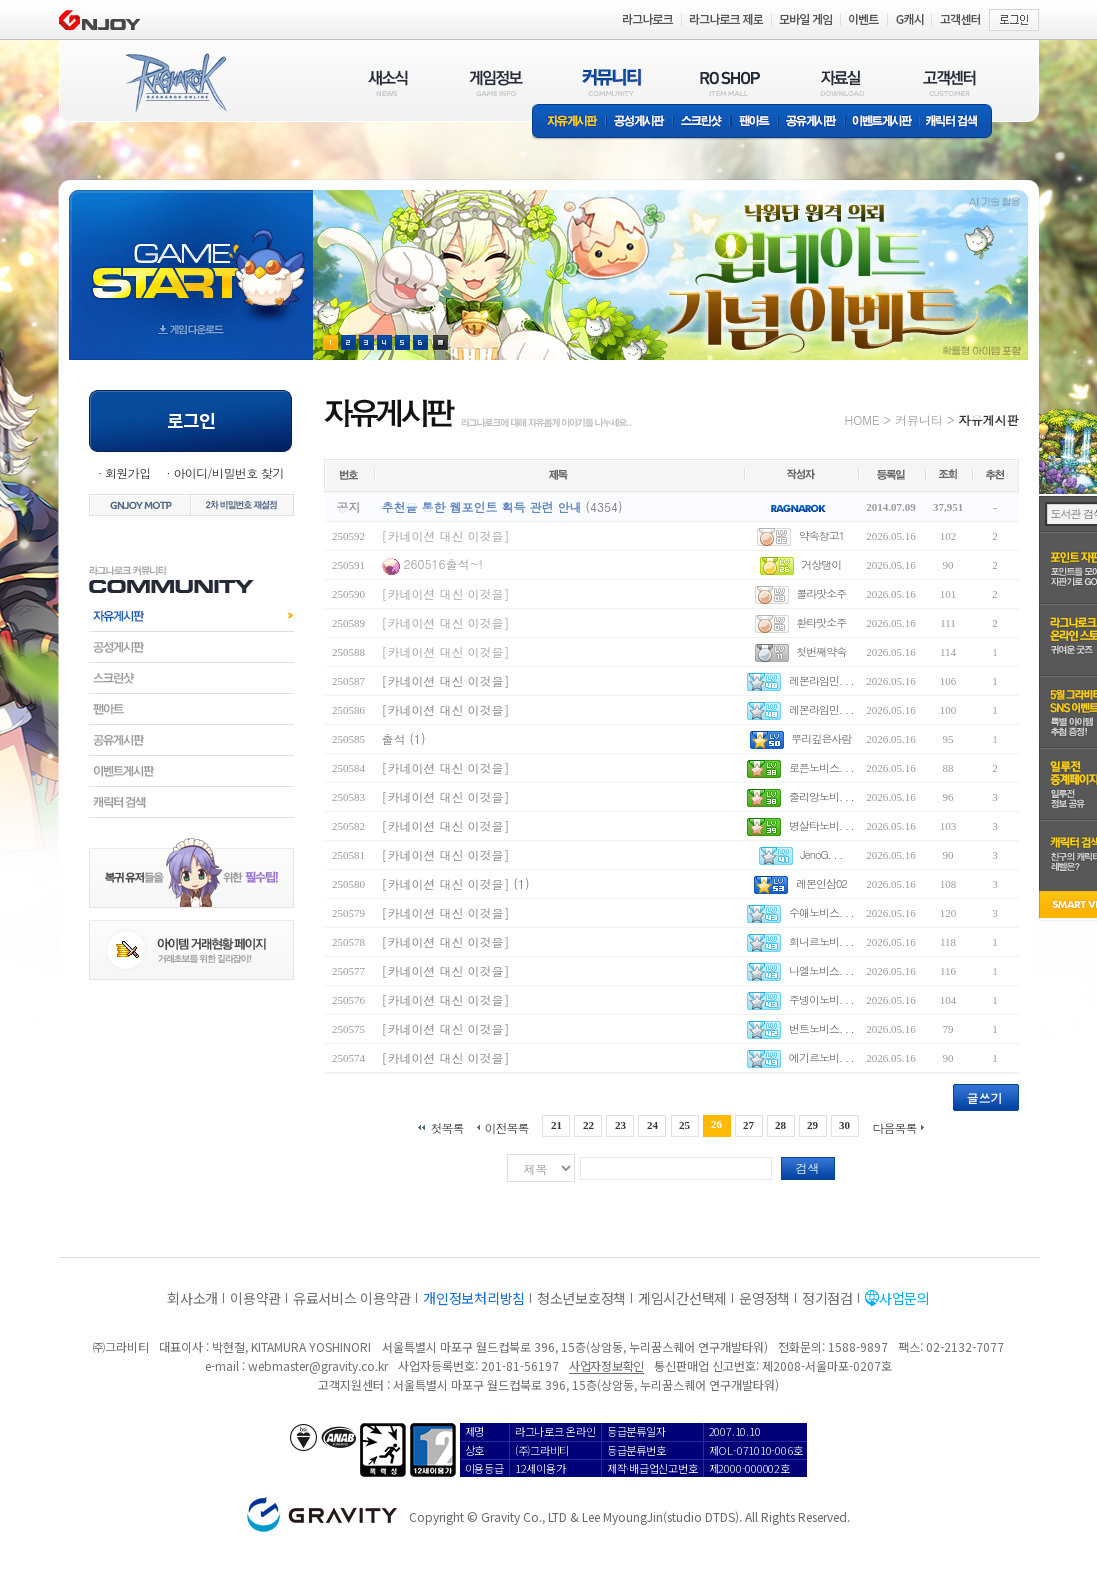 This screenshot has width=1097, height=1595. Describe the element at coordinates (821, 564) in the screenshot. I see `거상탱이` at that location.